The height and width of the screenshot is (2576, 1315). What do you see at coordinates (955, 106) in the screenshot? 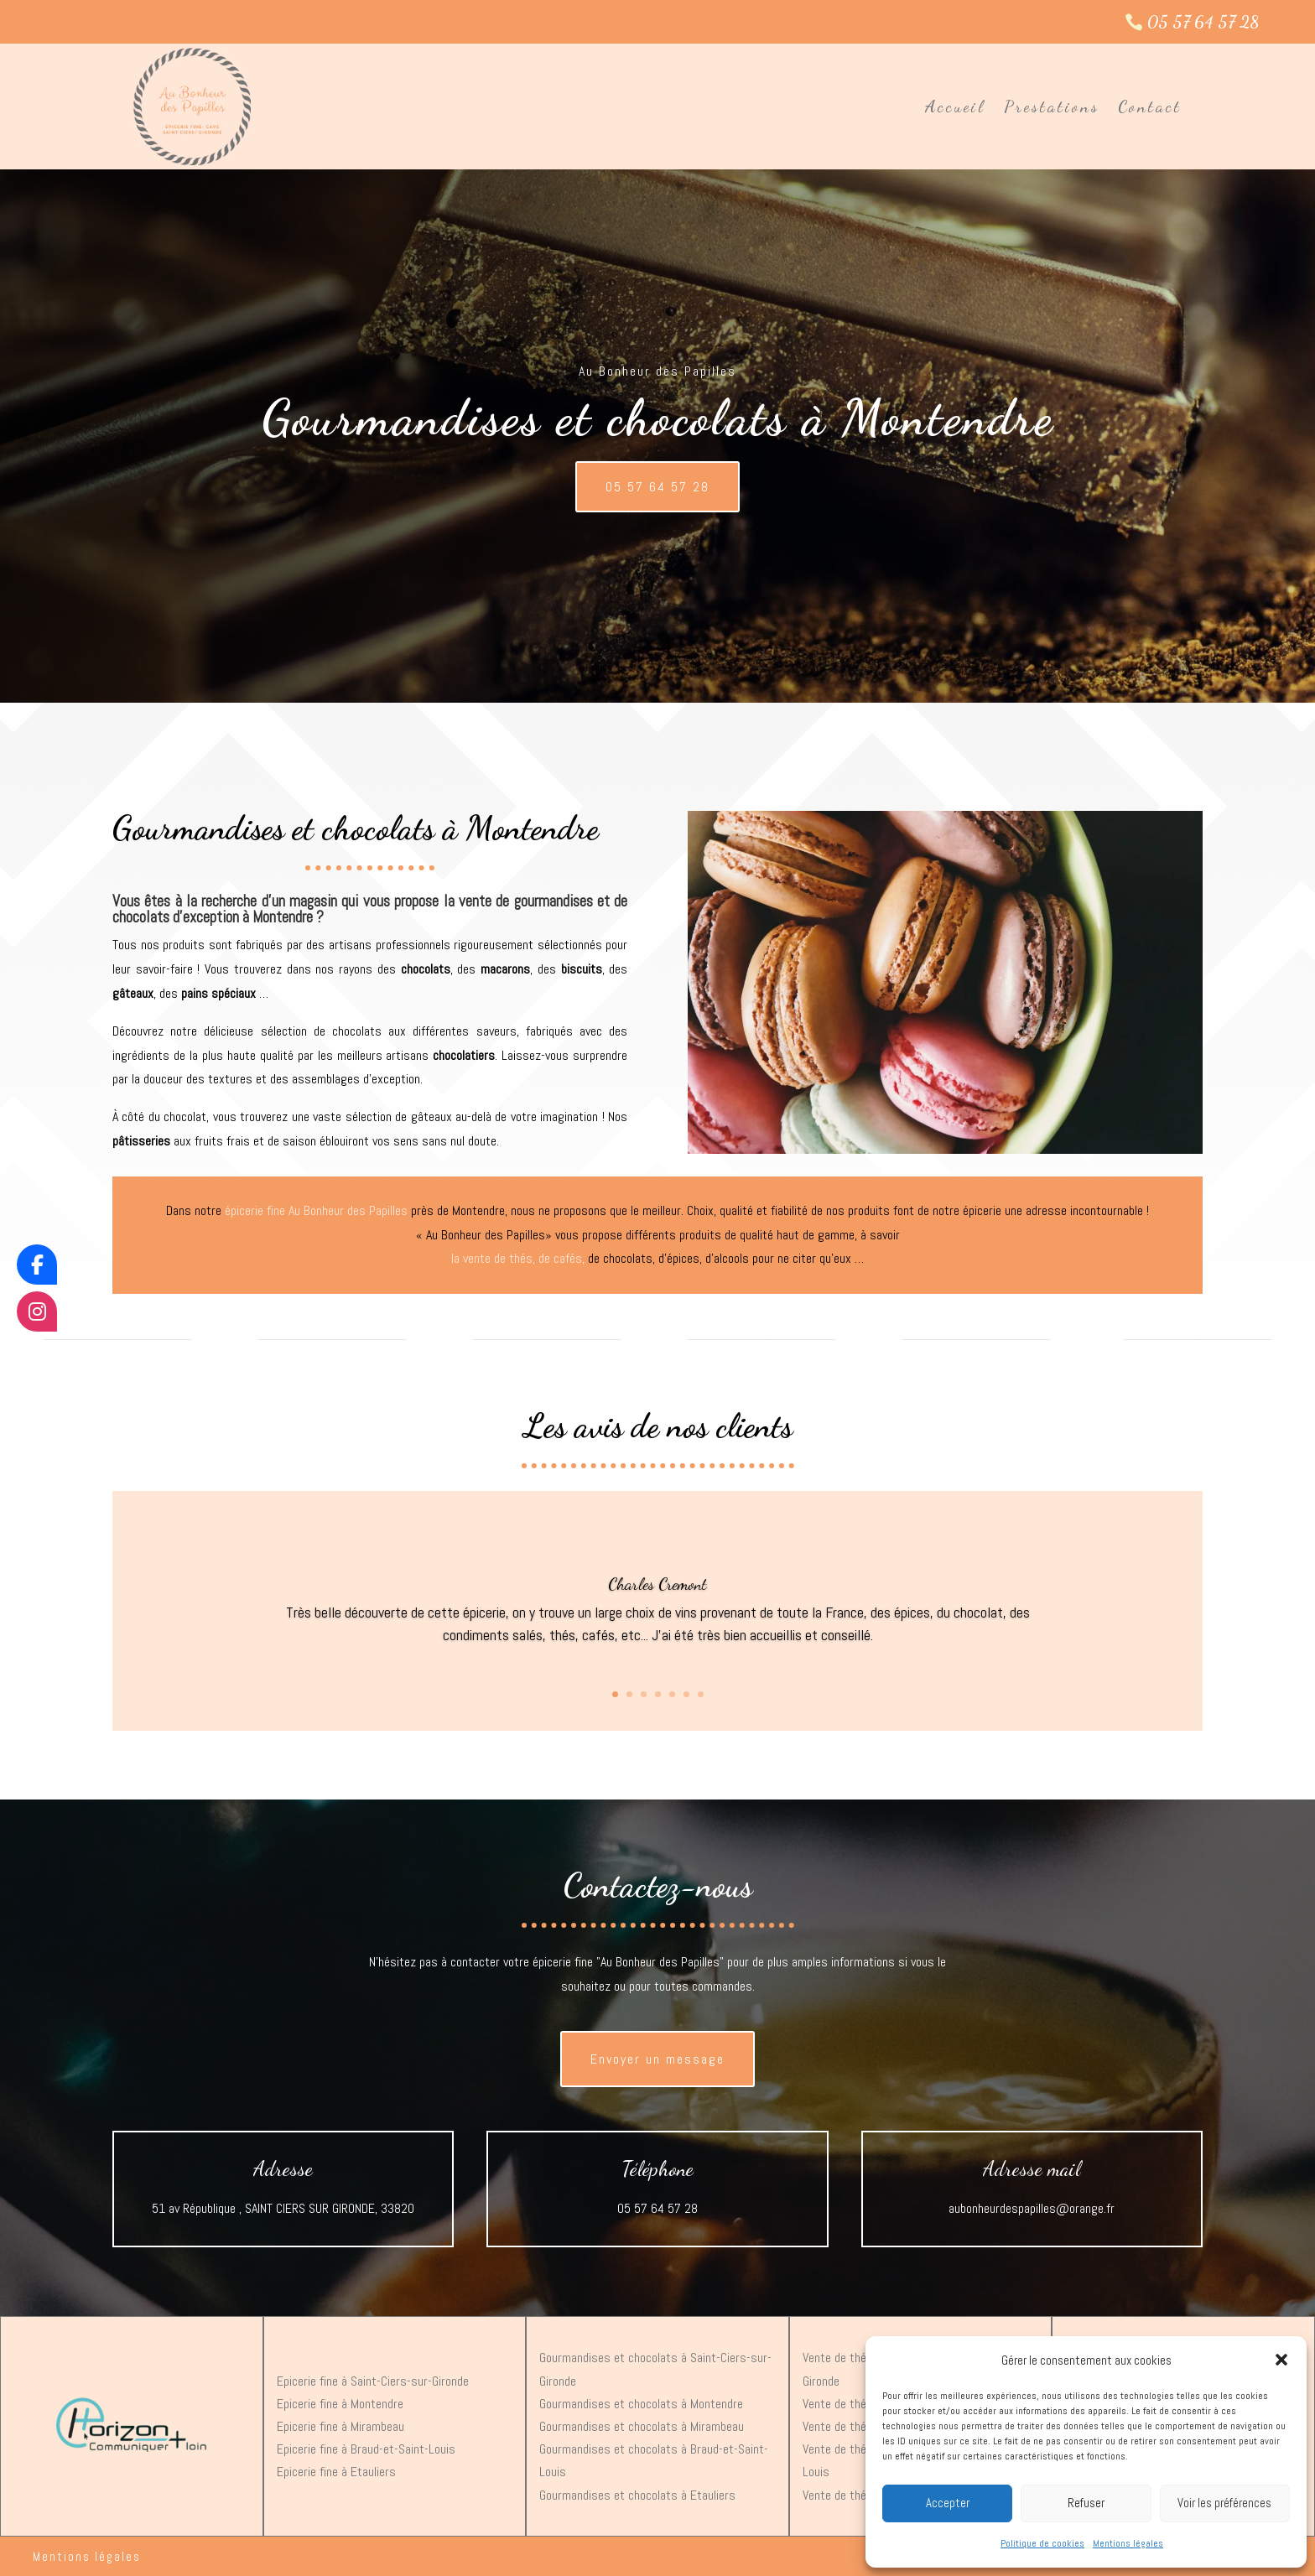
I see `Accueil` at bounding box center [955, 106].